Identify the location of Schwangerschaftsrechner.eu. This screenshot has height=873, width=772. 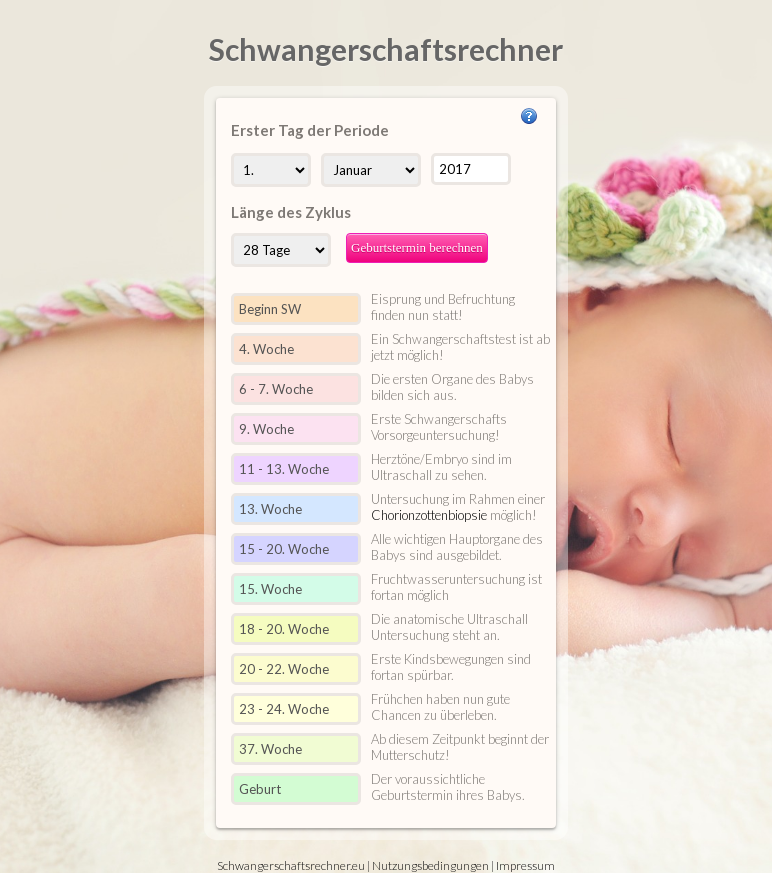
(291, 865).